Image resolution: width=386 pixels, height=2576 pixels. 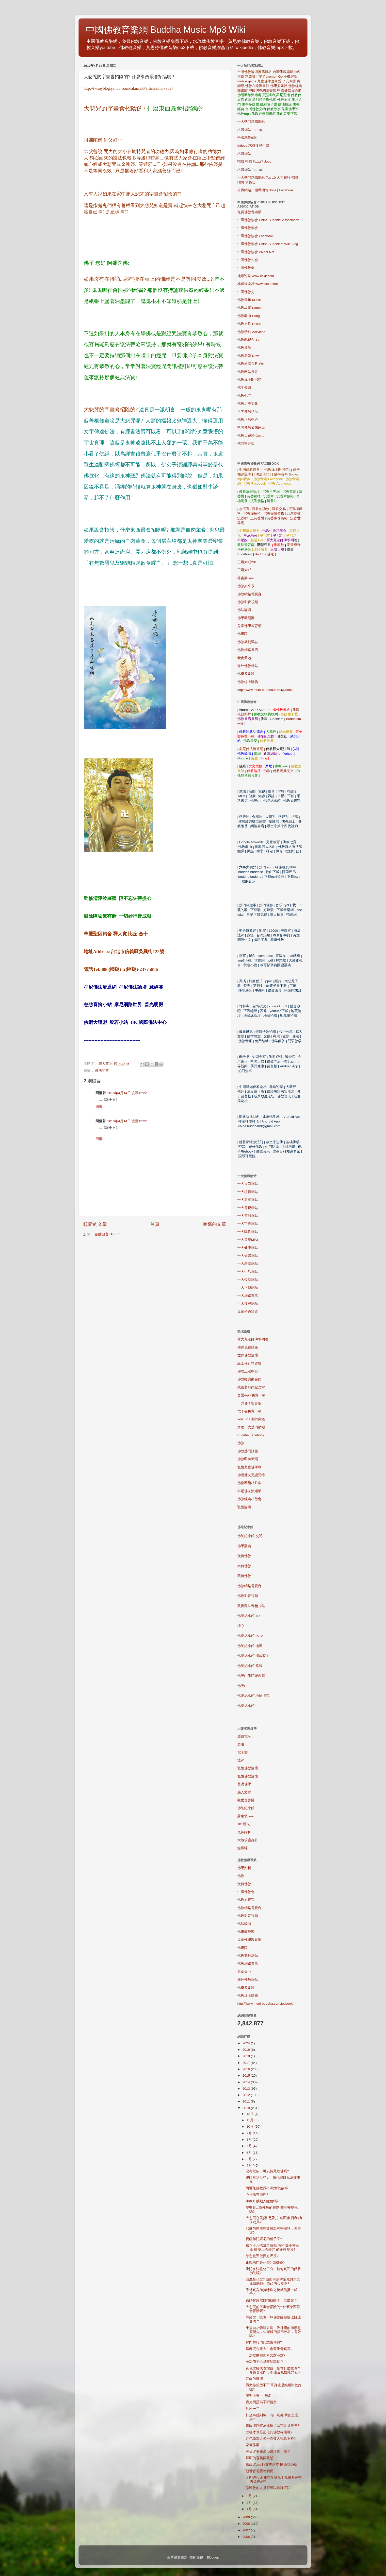 I want to click on 常想一二, so click(x=252, y=2409).